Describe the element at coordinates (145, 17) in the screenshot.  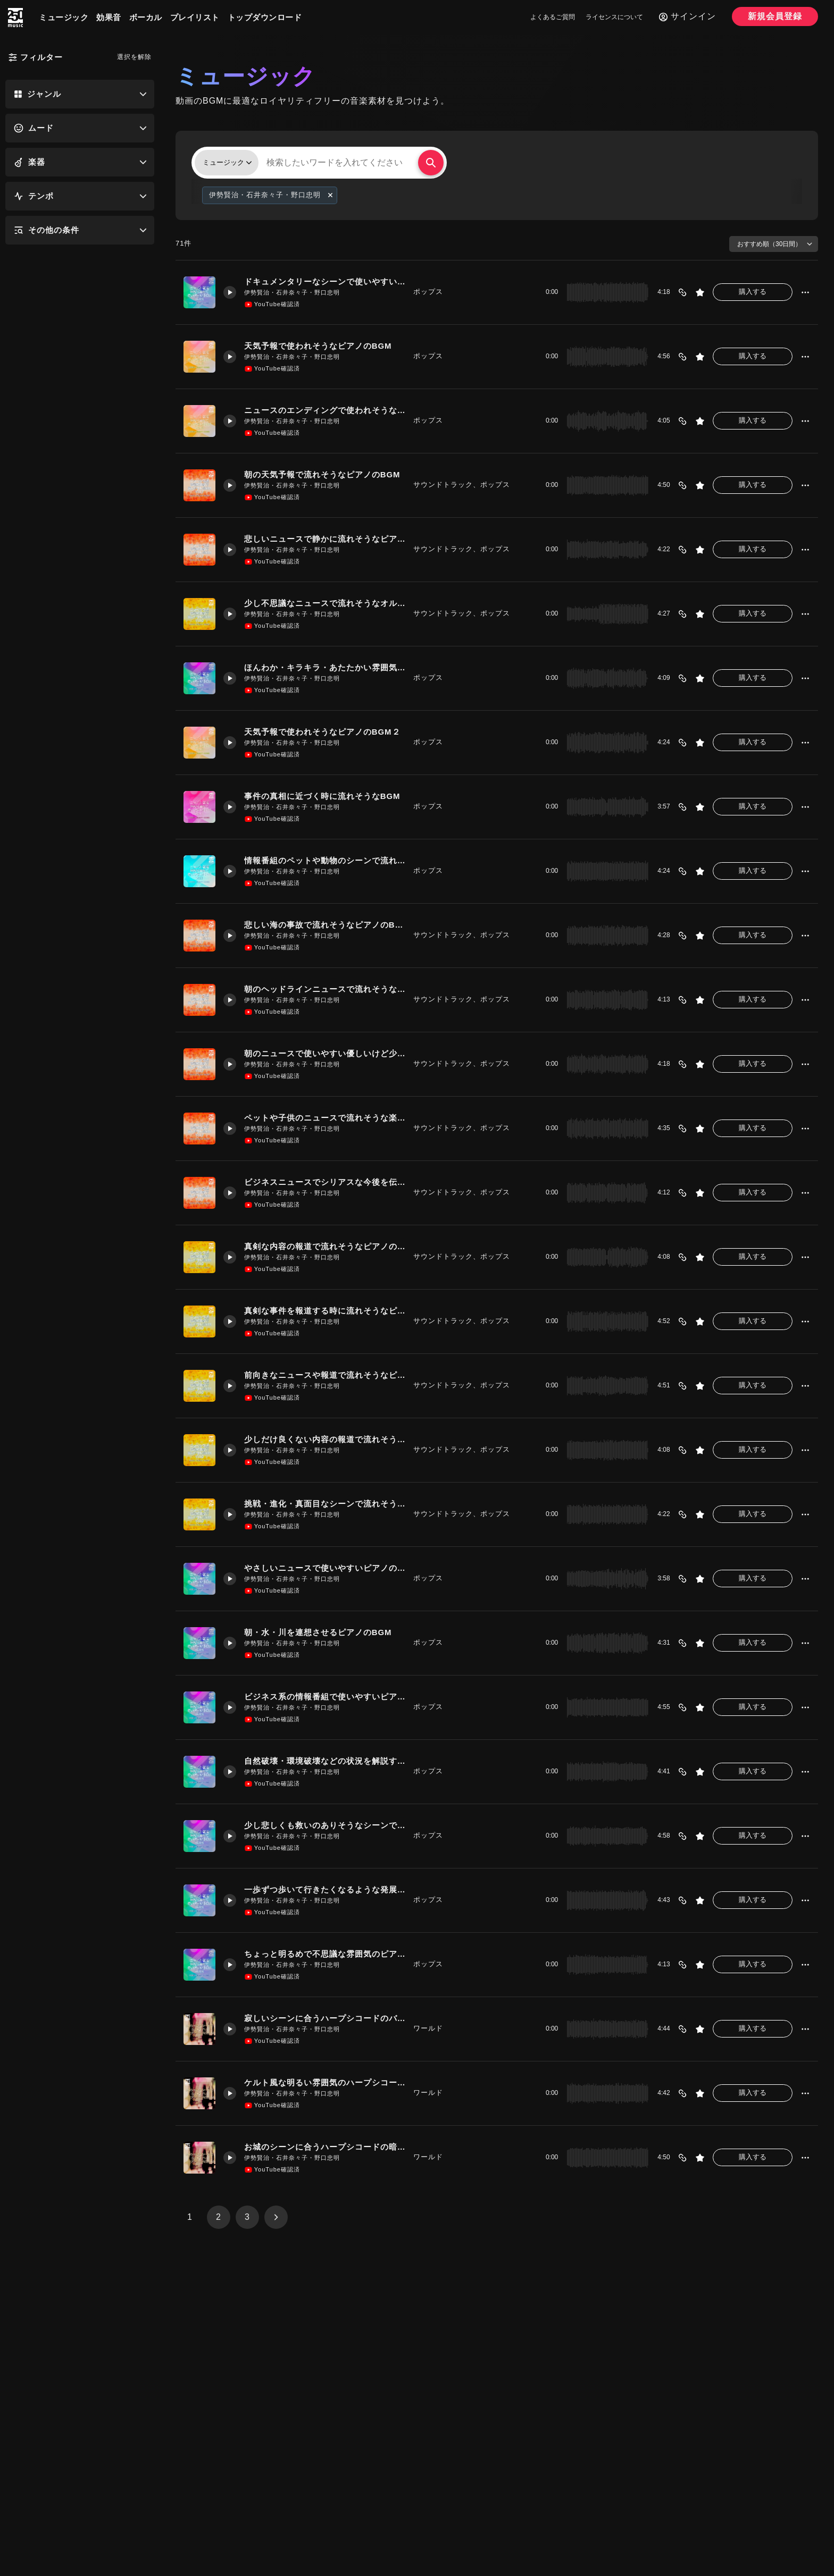
I see `ボーカル` at that location.